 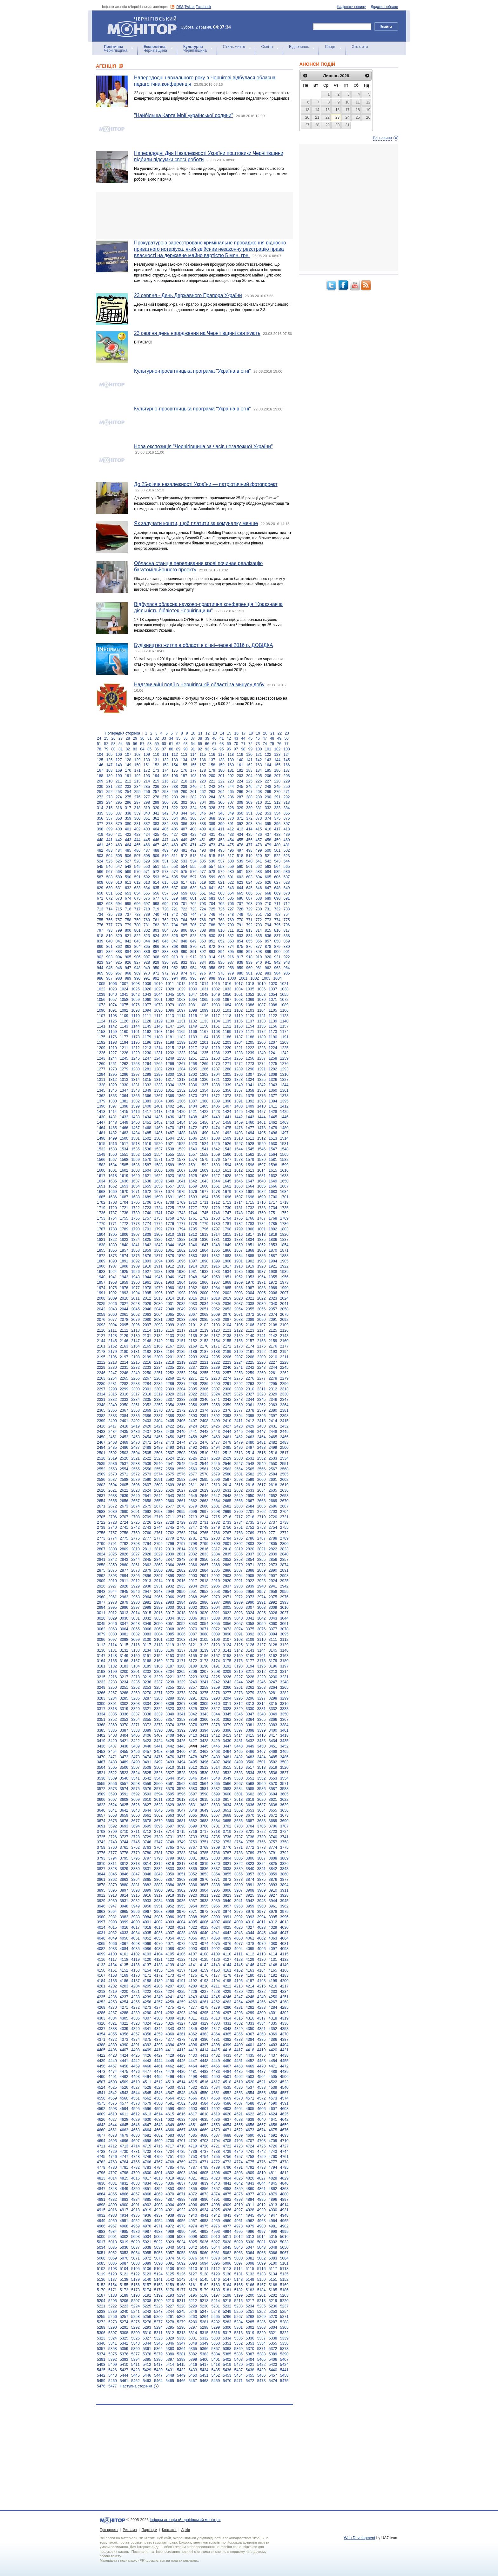 What do you see at coordinates (261, 1016) in the screenshot?
I see `1121` at bounding box center [261, 1016].